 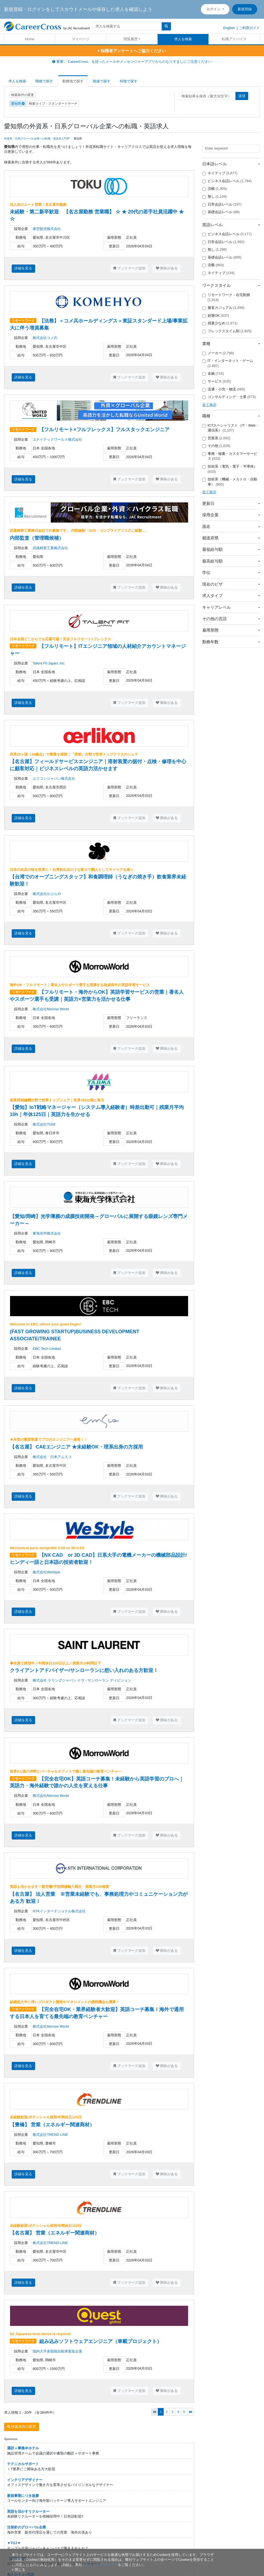 I want to click on ビジネス会話レベル, so click(x=227, y=181).